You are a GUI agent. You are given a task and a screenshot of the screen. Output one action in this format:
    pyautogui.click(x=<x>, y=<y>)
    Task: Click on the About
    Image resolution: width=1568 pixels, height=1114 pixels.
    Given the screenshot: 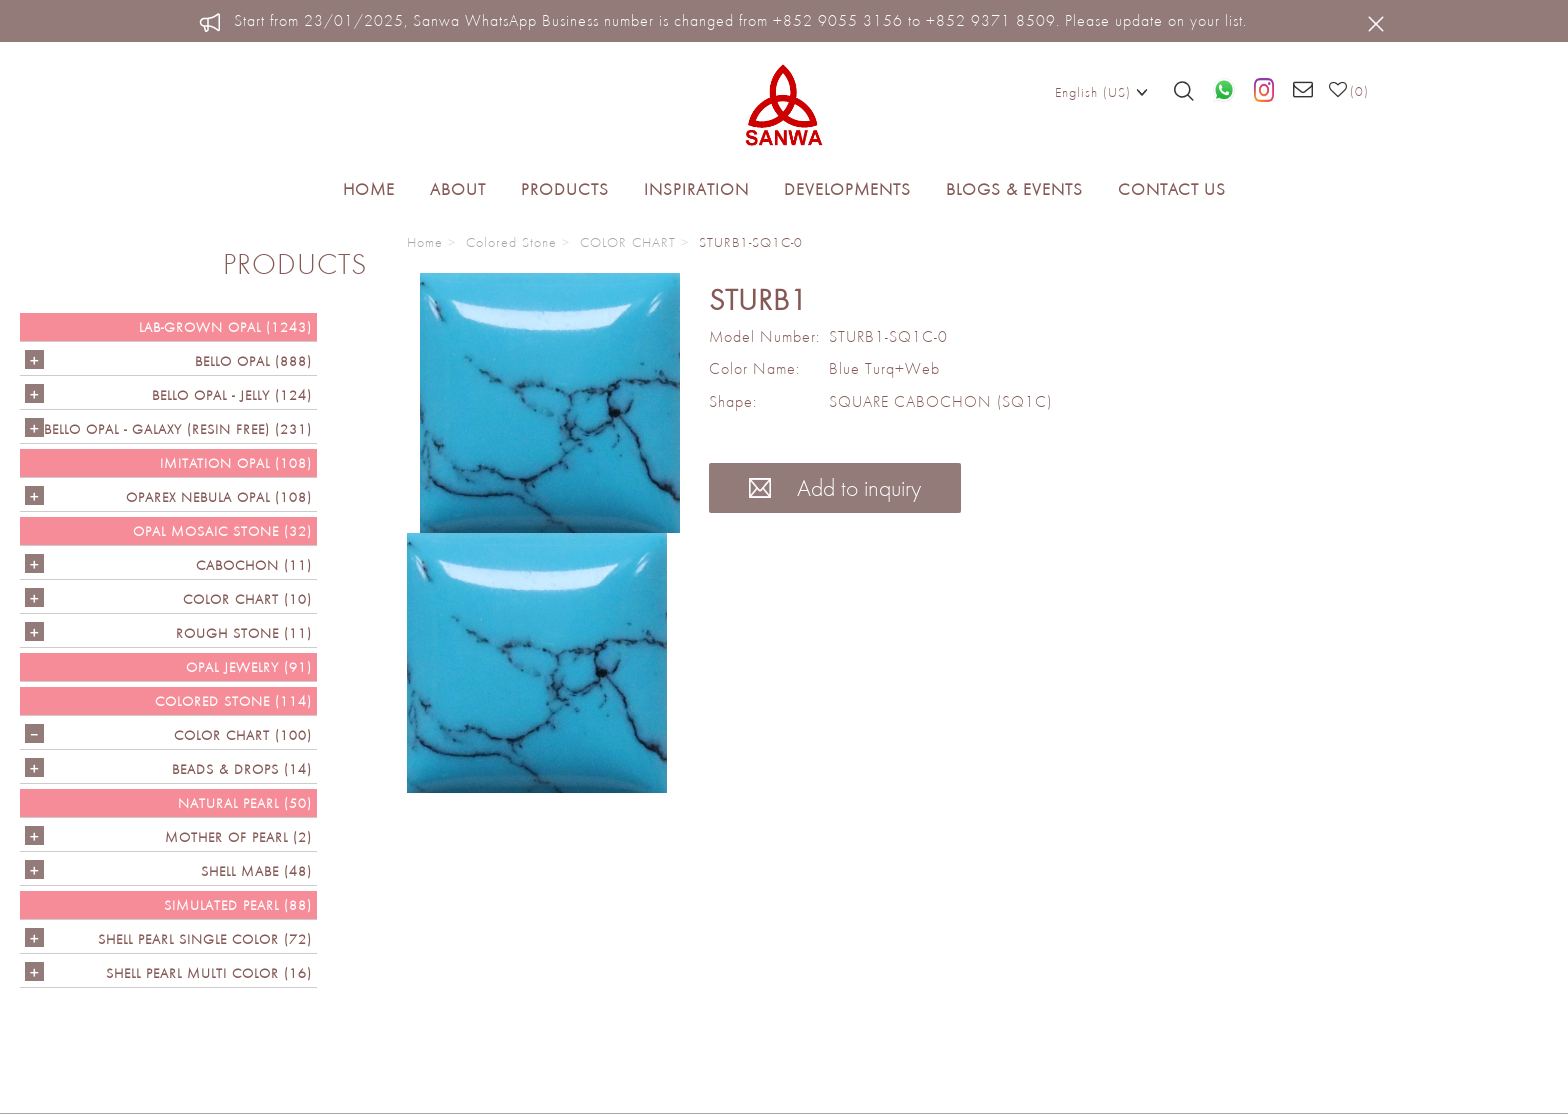 What is the action you would take?
    pyautogui.click(x=458, y=189)
    